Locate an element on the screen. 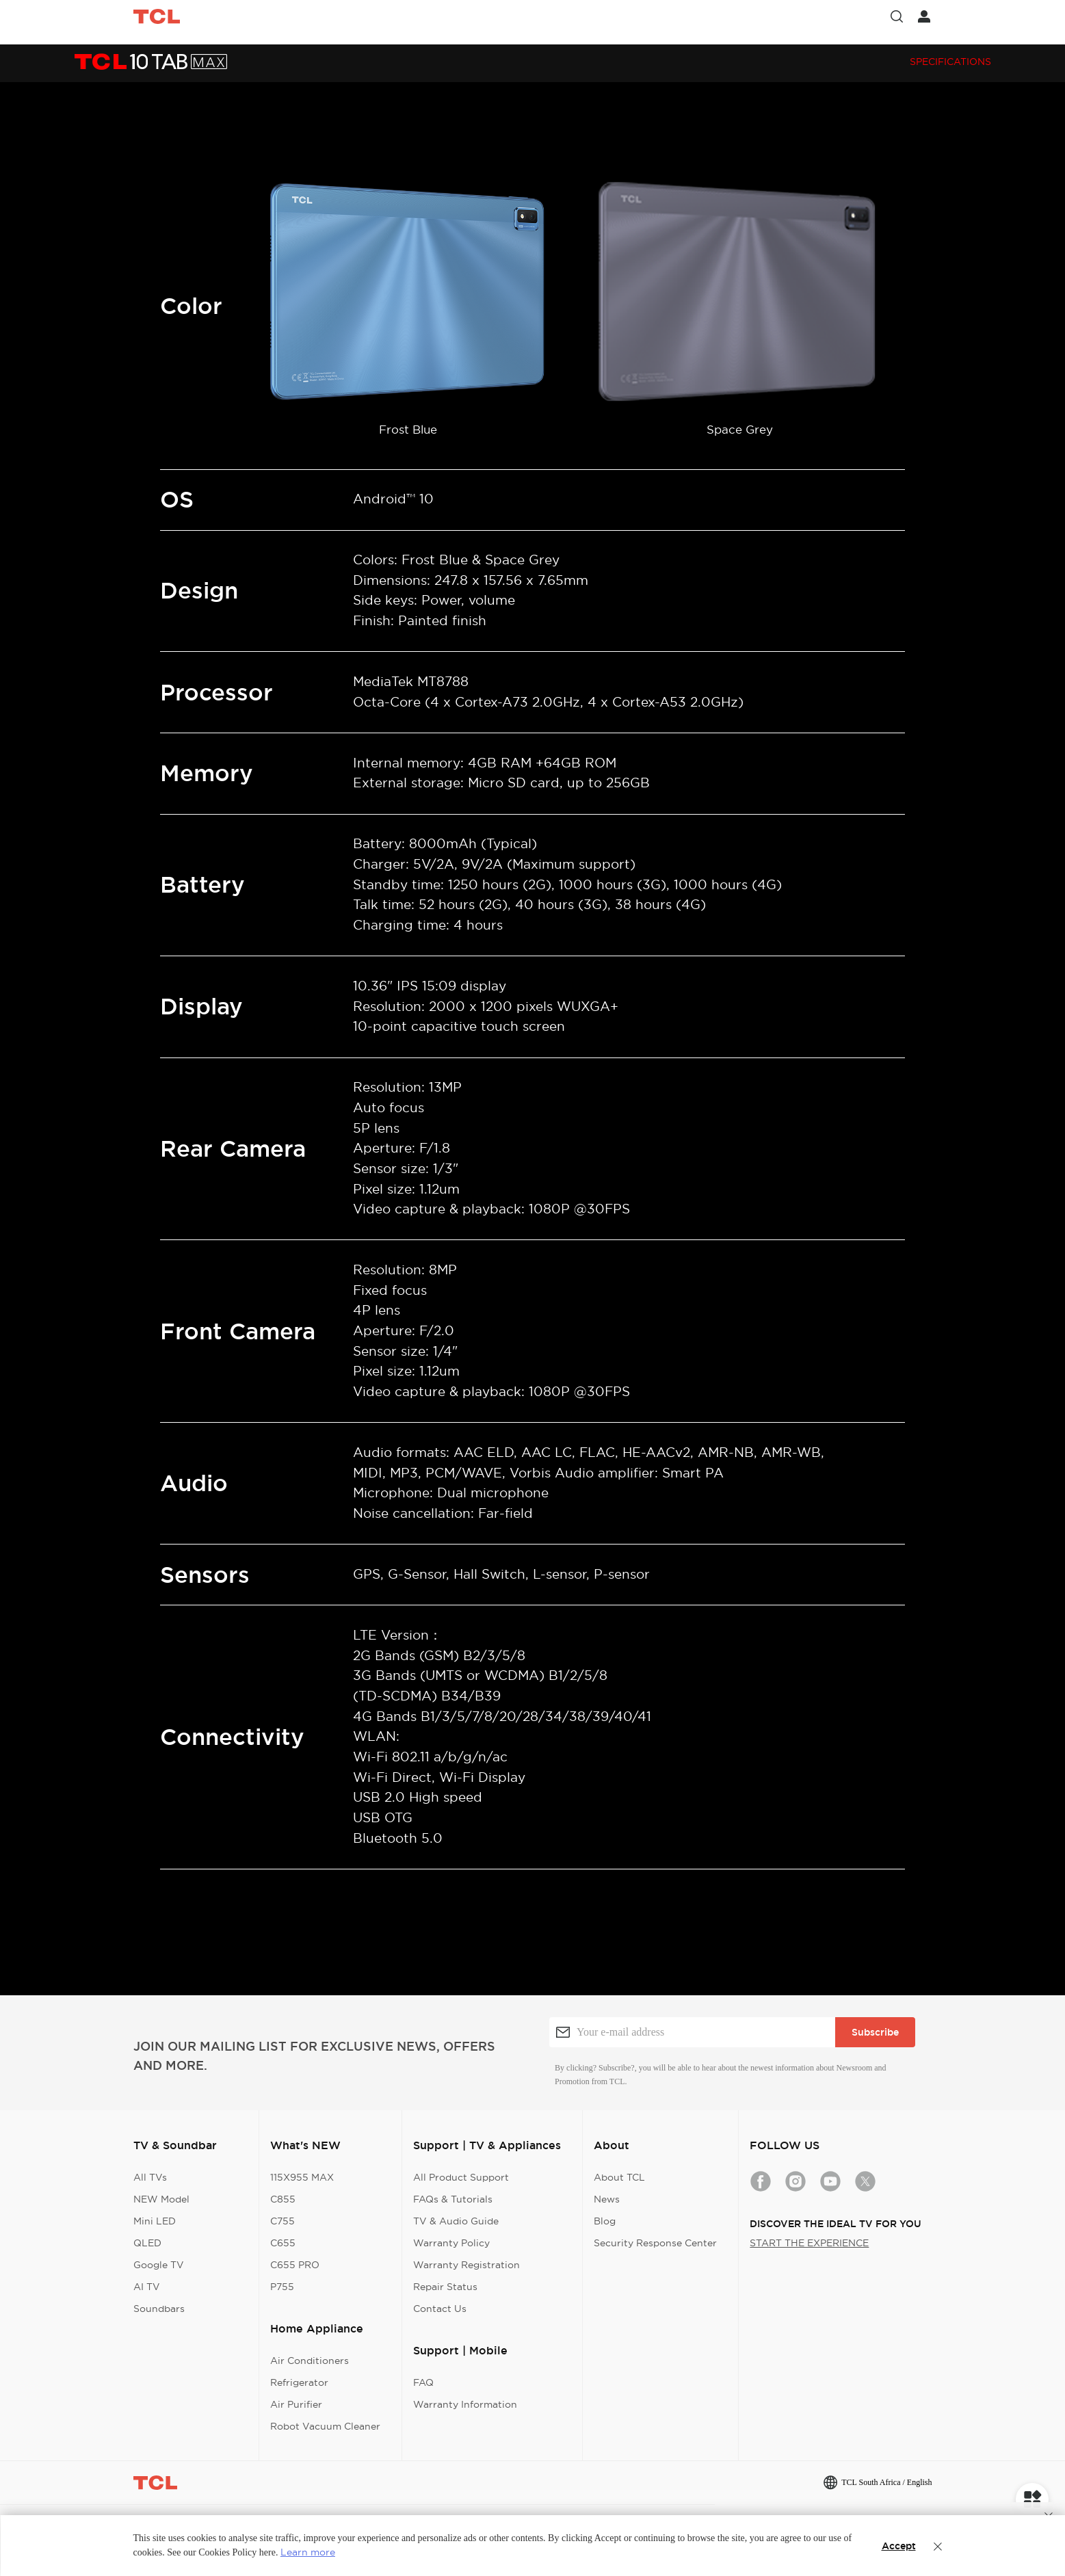 The height and width of the screenshot is (2576, 1065). Accept is located at coordinates (899, 2546).